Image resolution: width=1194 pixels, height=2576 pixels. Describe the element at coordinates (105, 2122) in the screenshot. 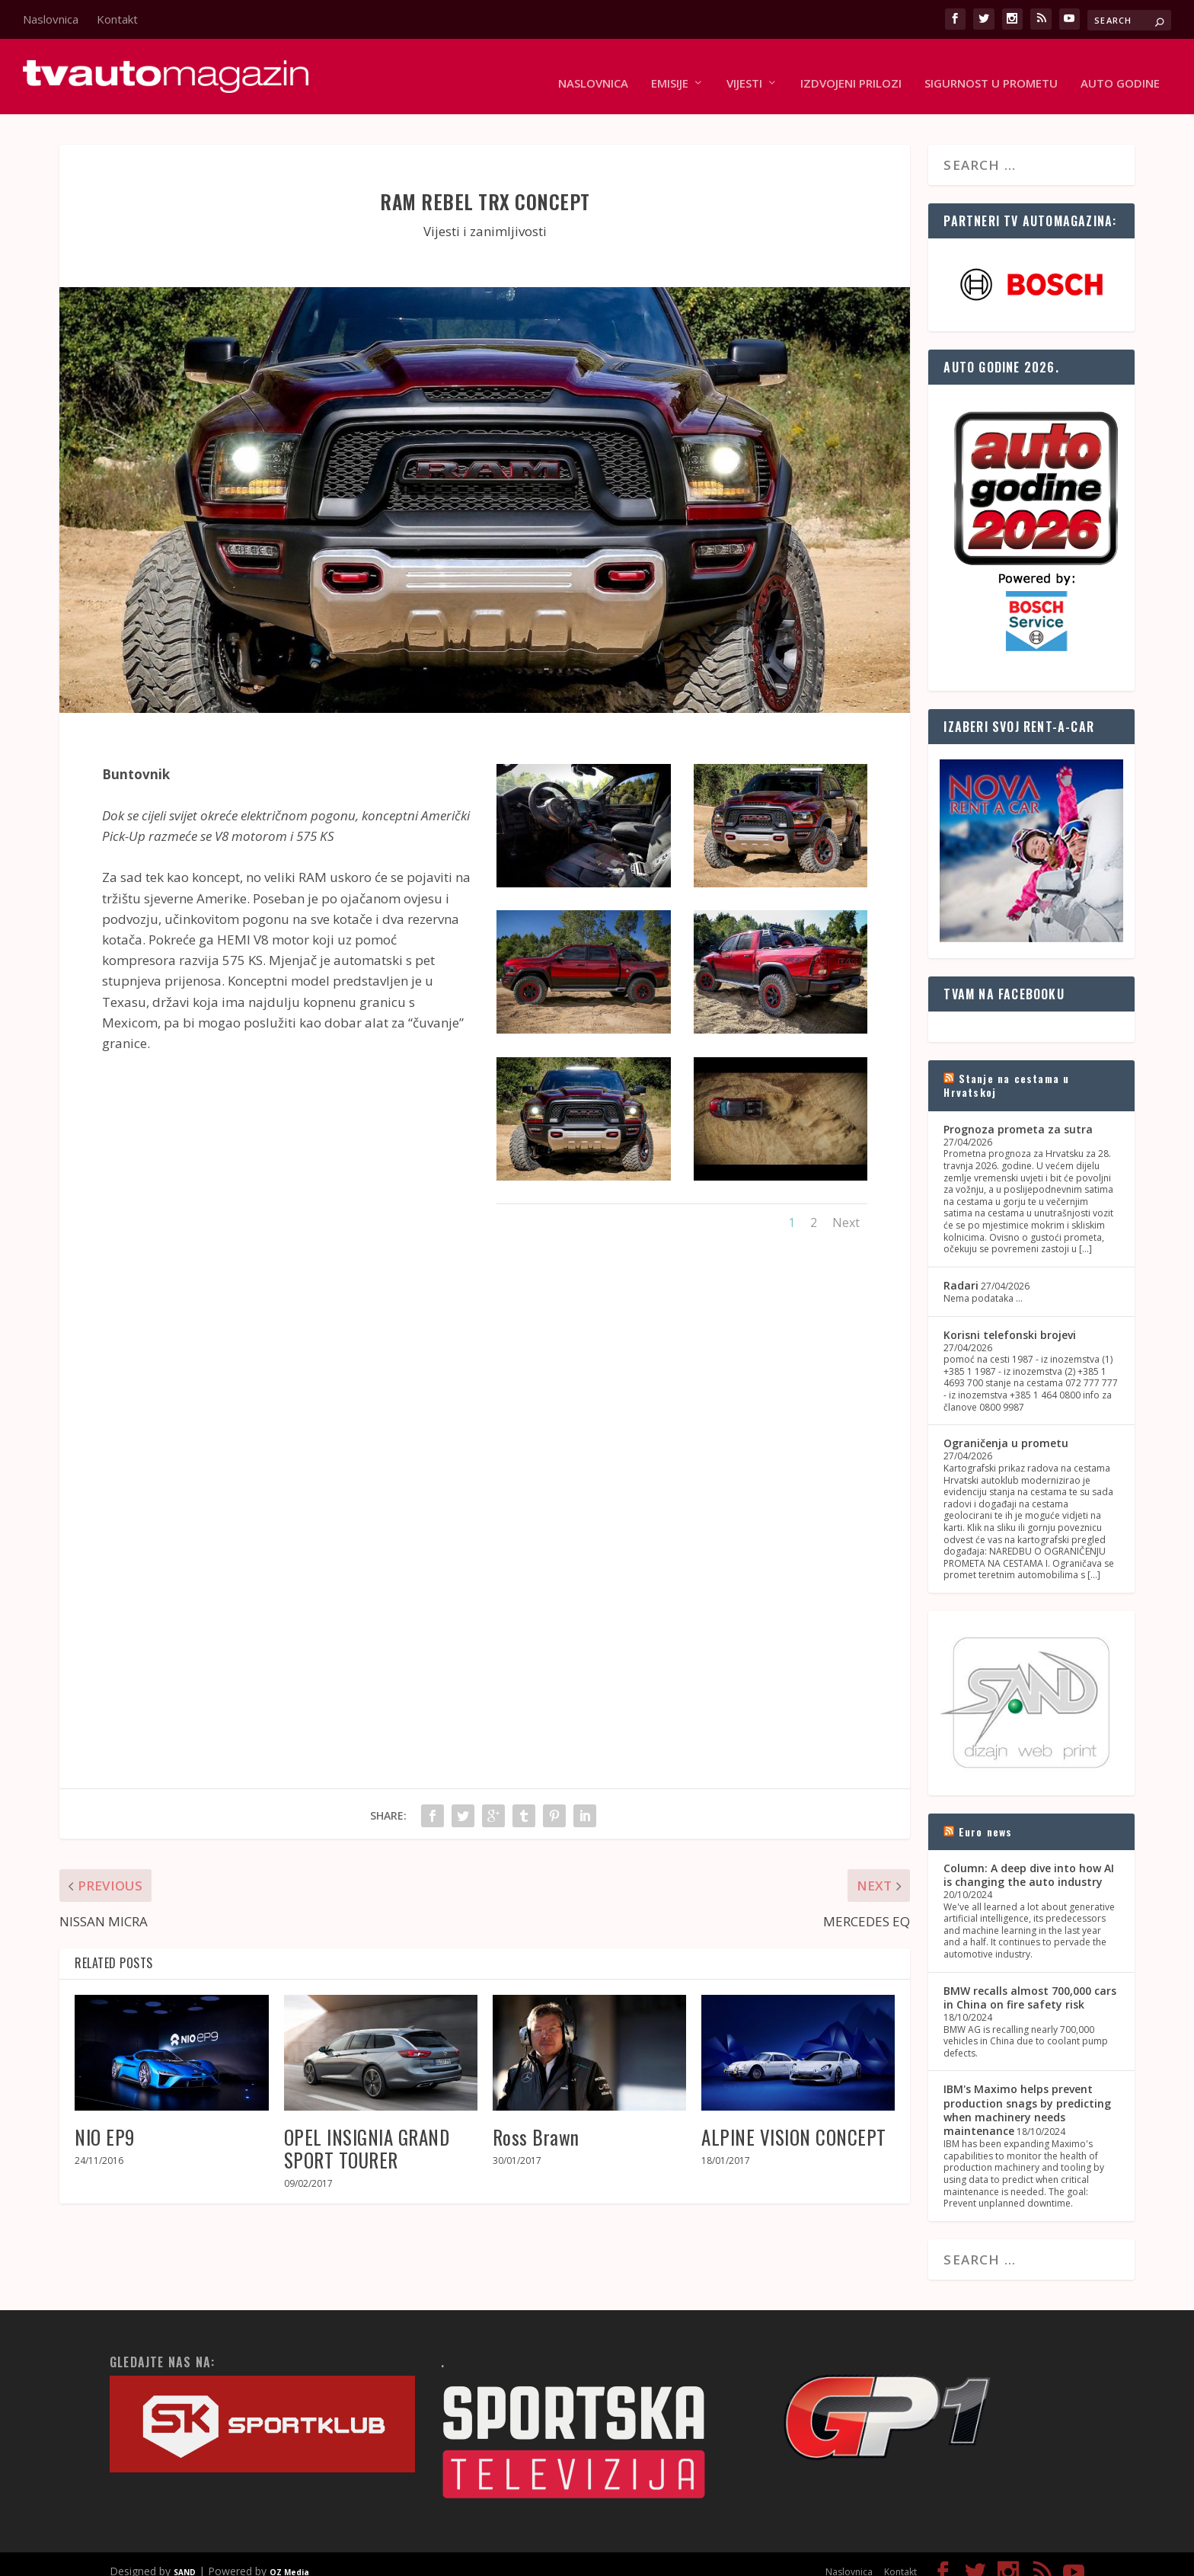

I see `NIO EP9` at that location.